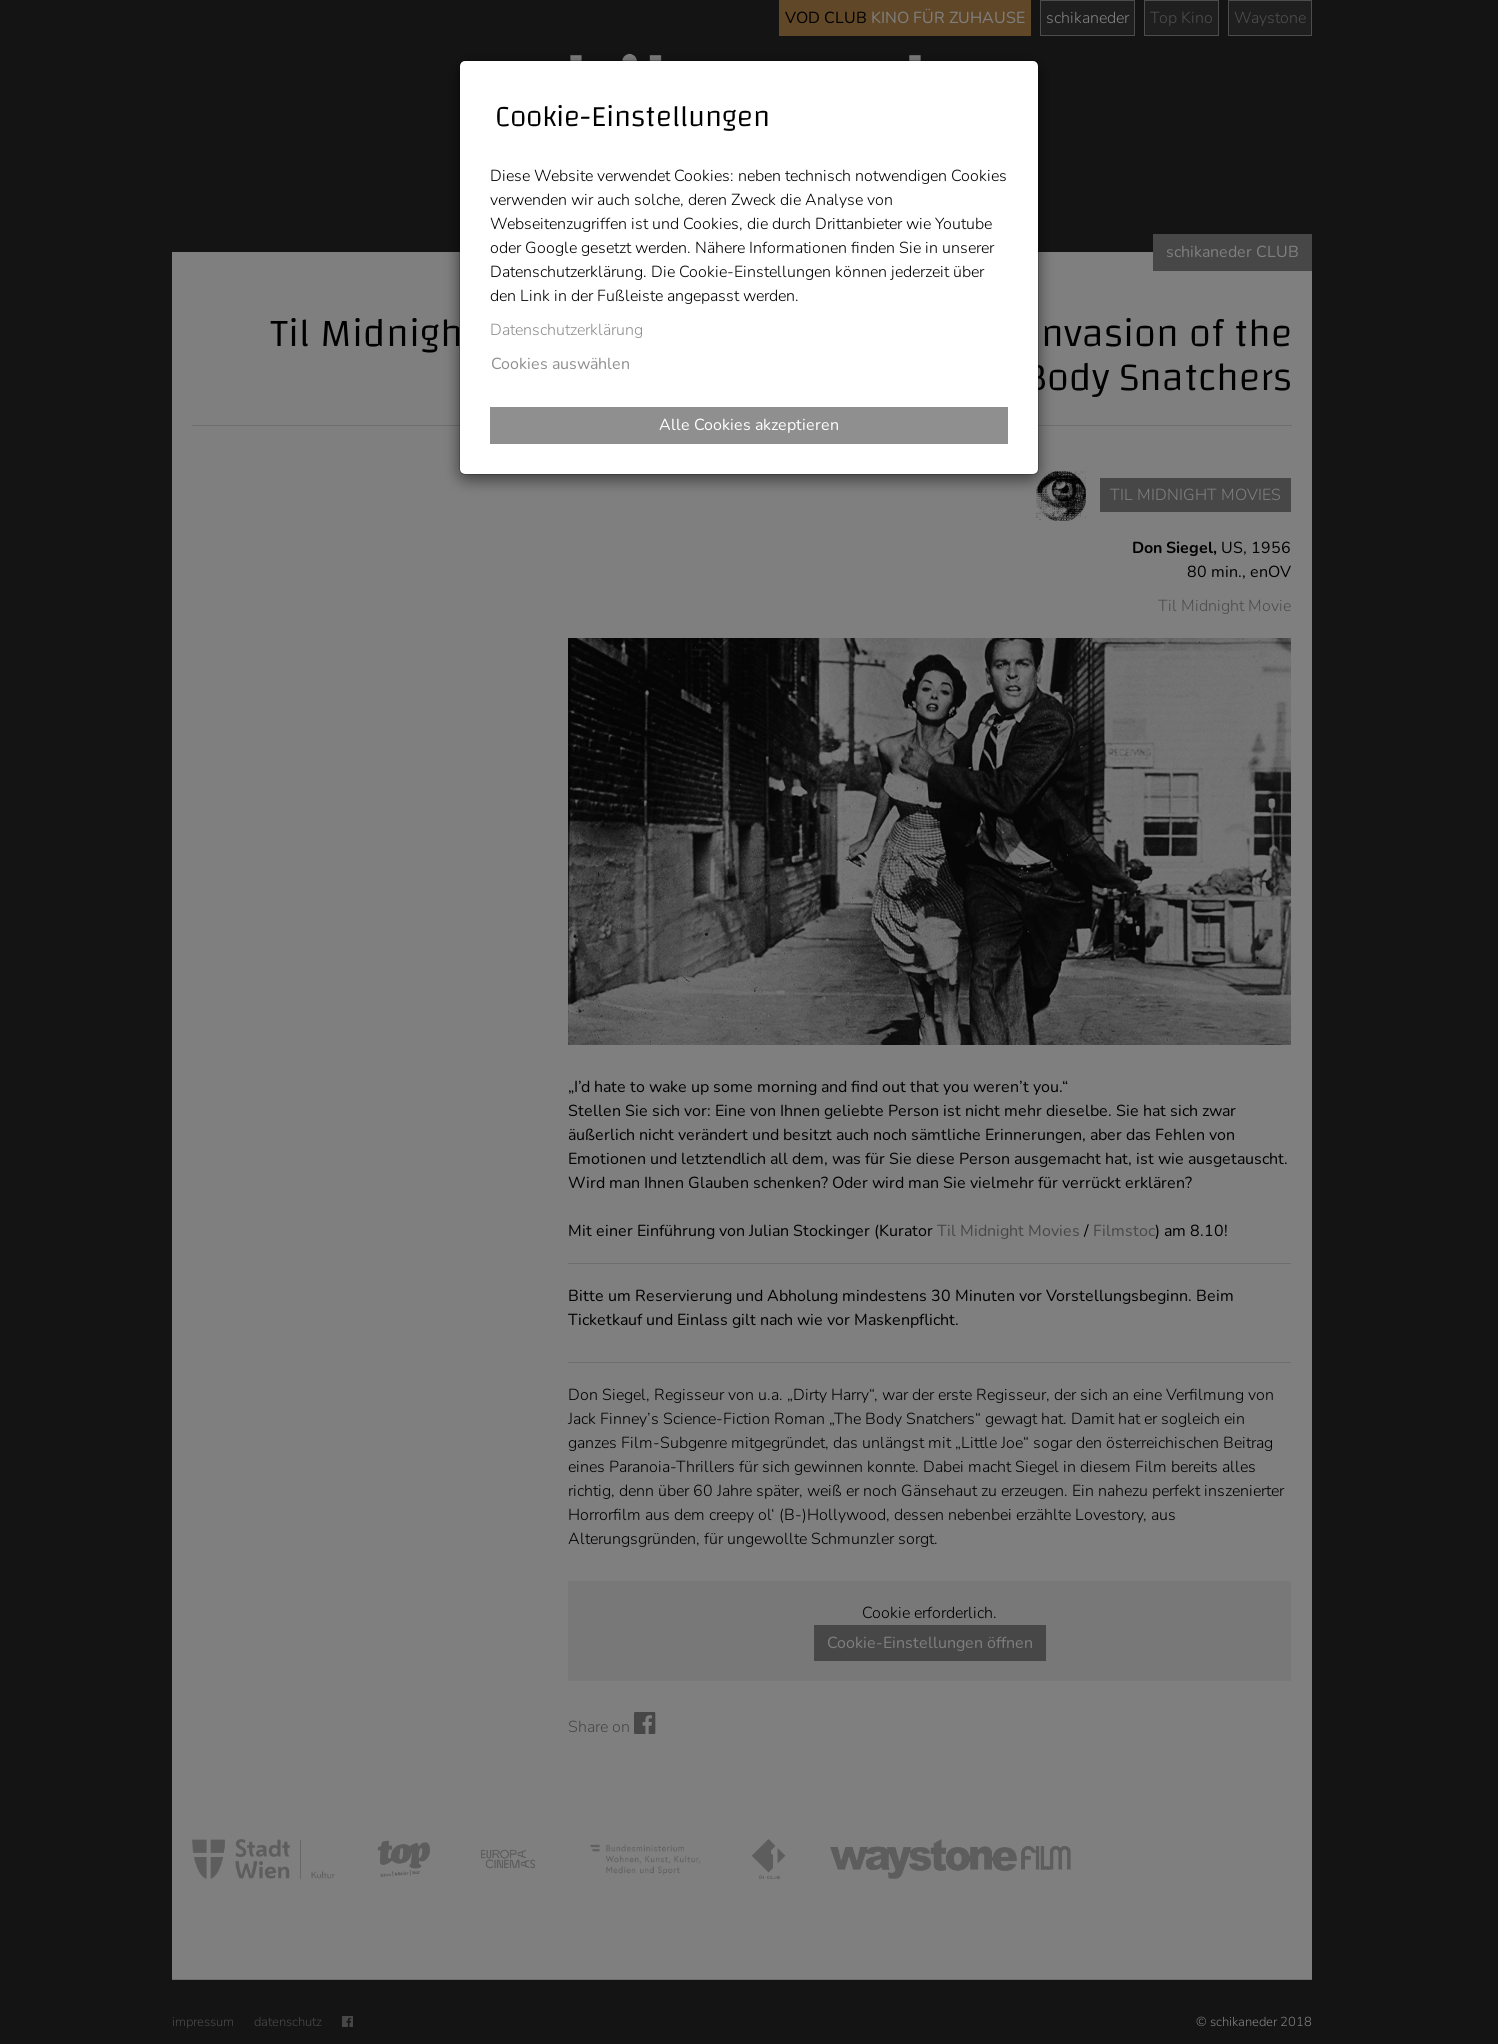  Describe the element at coordinates (749, 425) in the screenshot. I see `Alle Cookies akzeptieren` at that location.